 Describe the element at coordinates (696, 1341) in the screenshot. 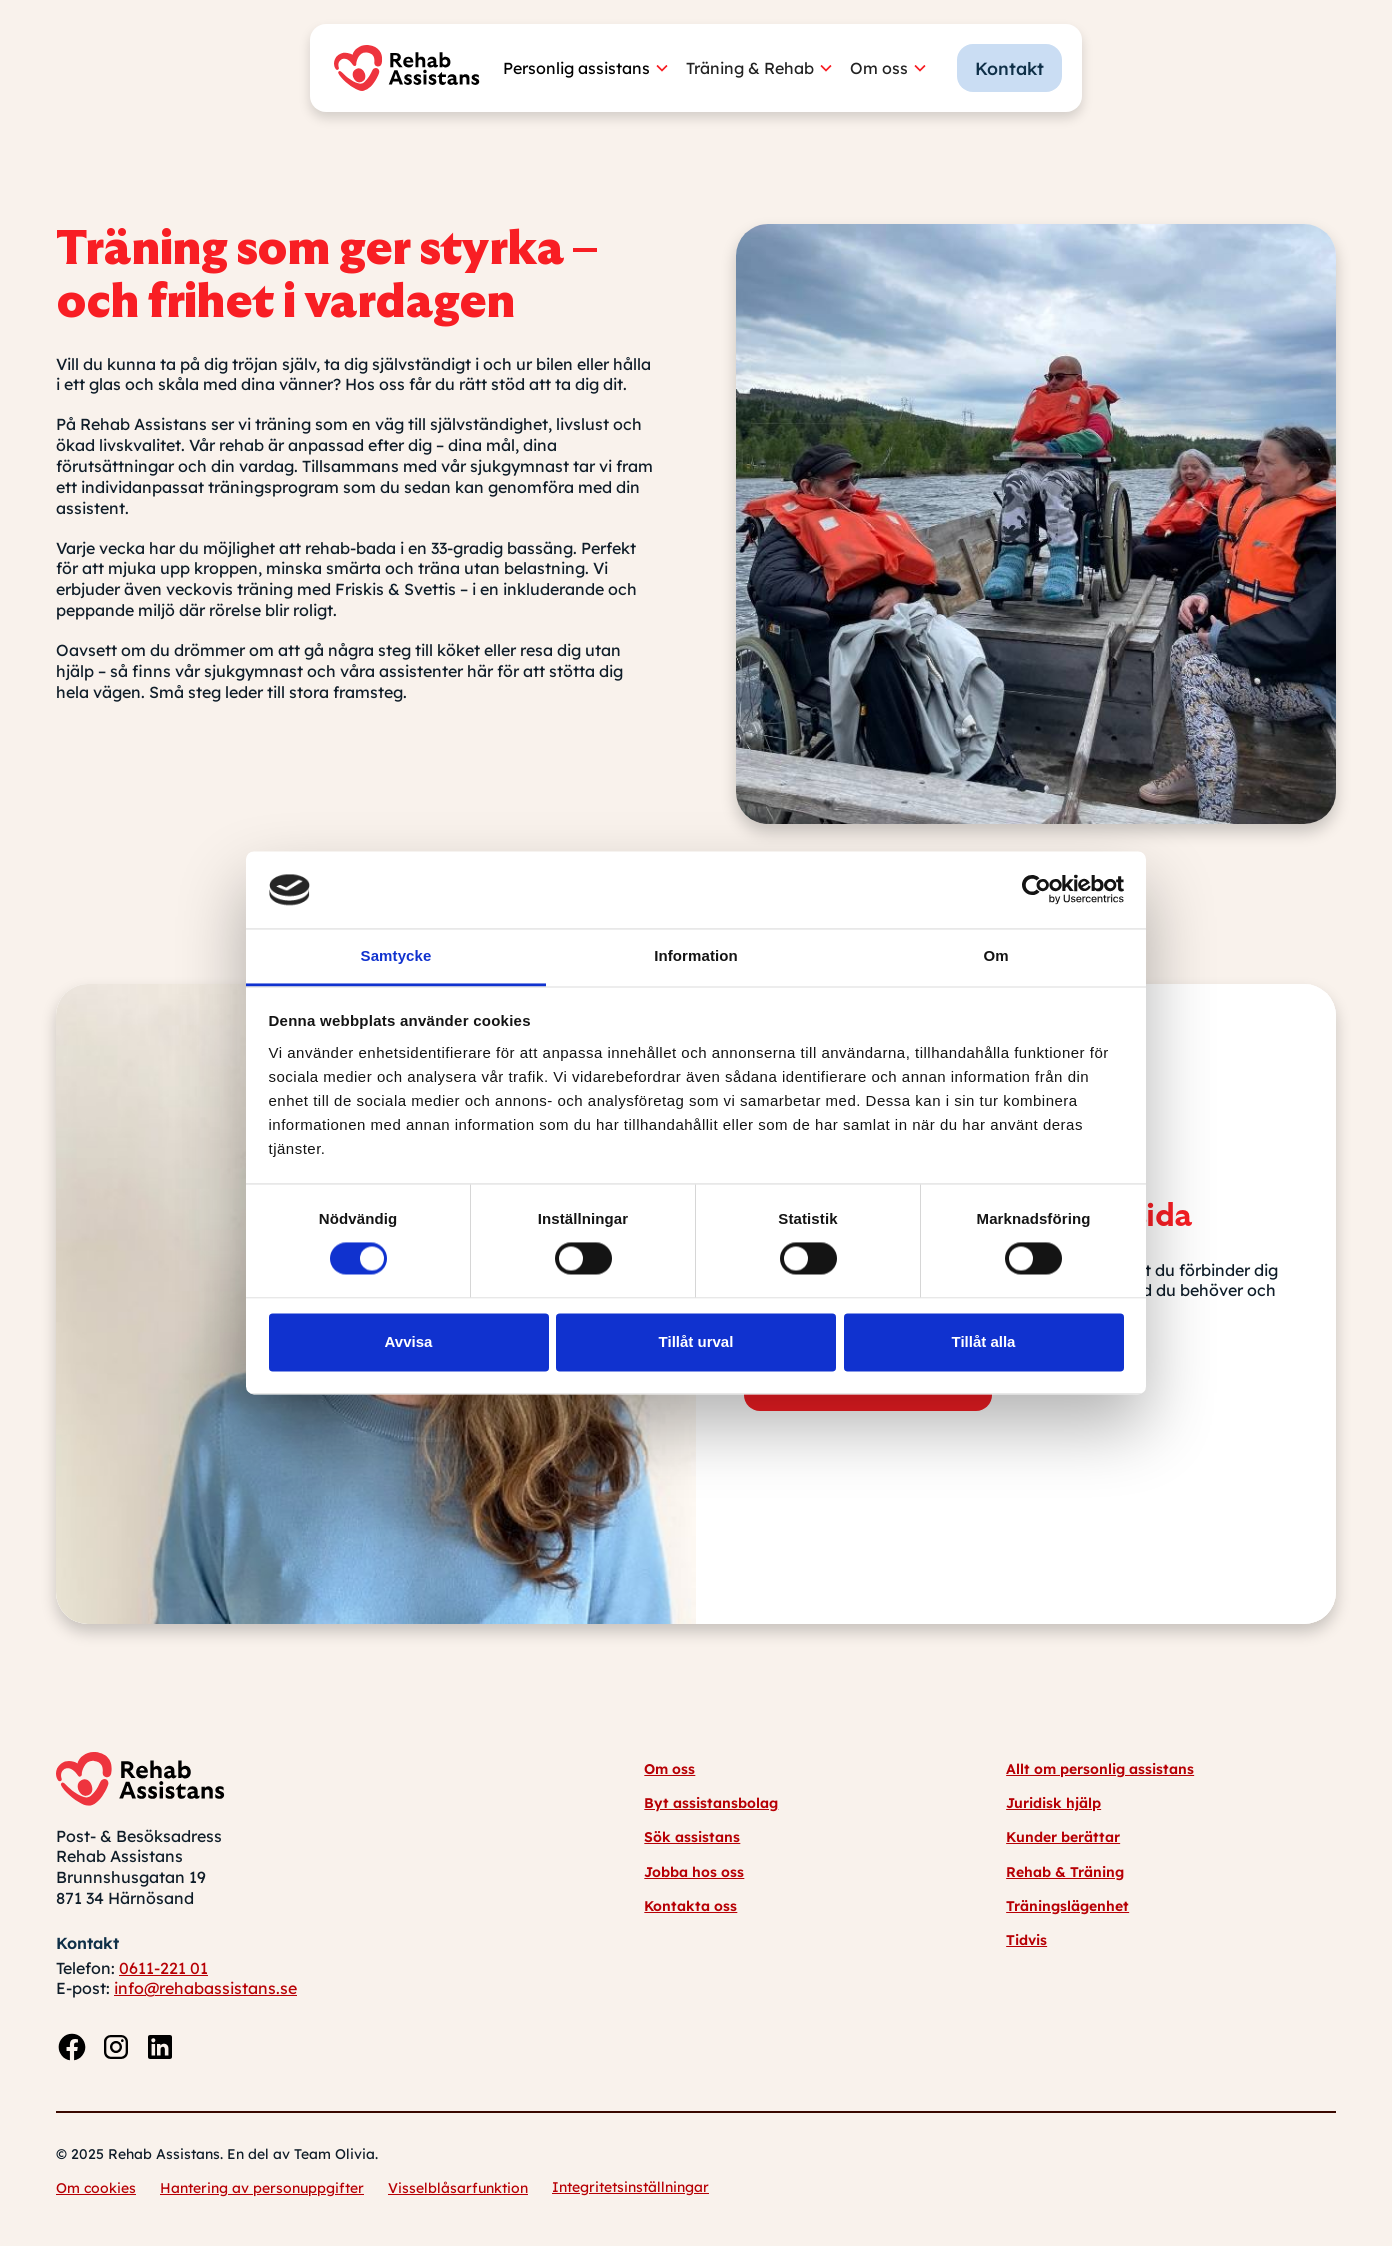

I see `Tillåt urval` at that location.